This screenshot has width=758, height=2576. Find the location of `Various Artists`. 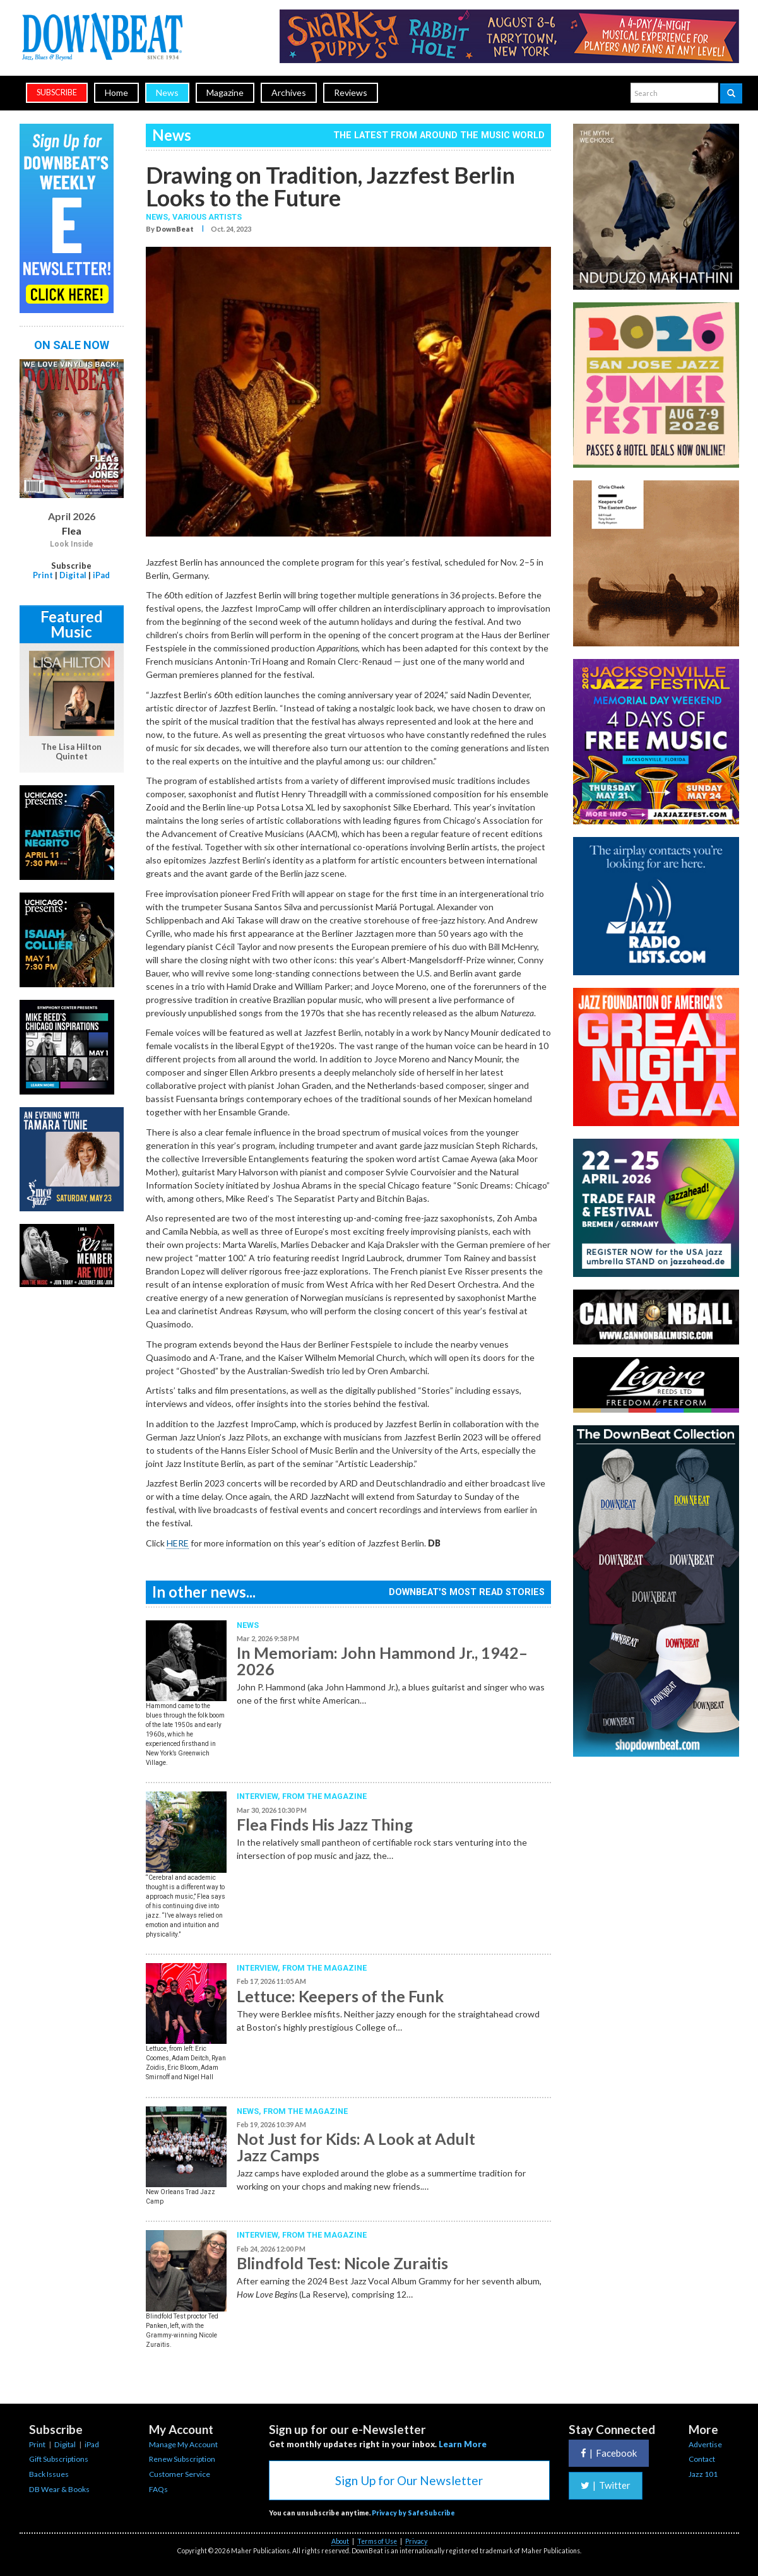

Various Artists is located at coordinates (207, 217).